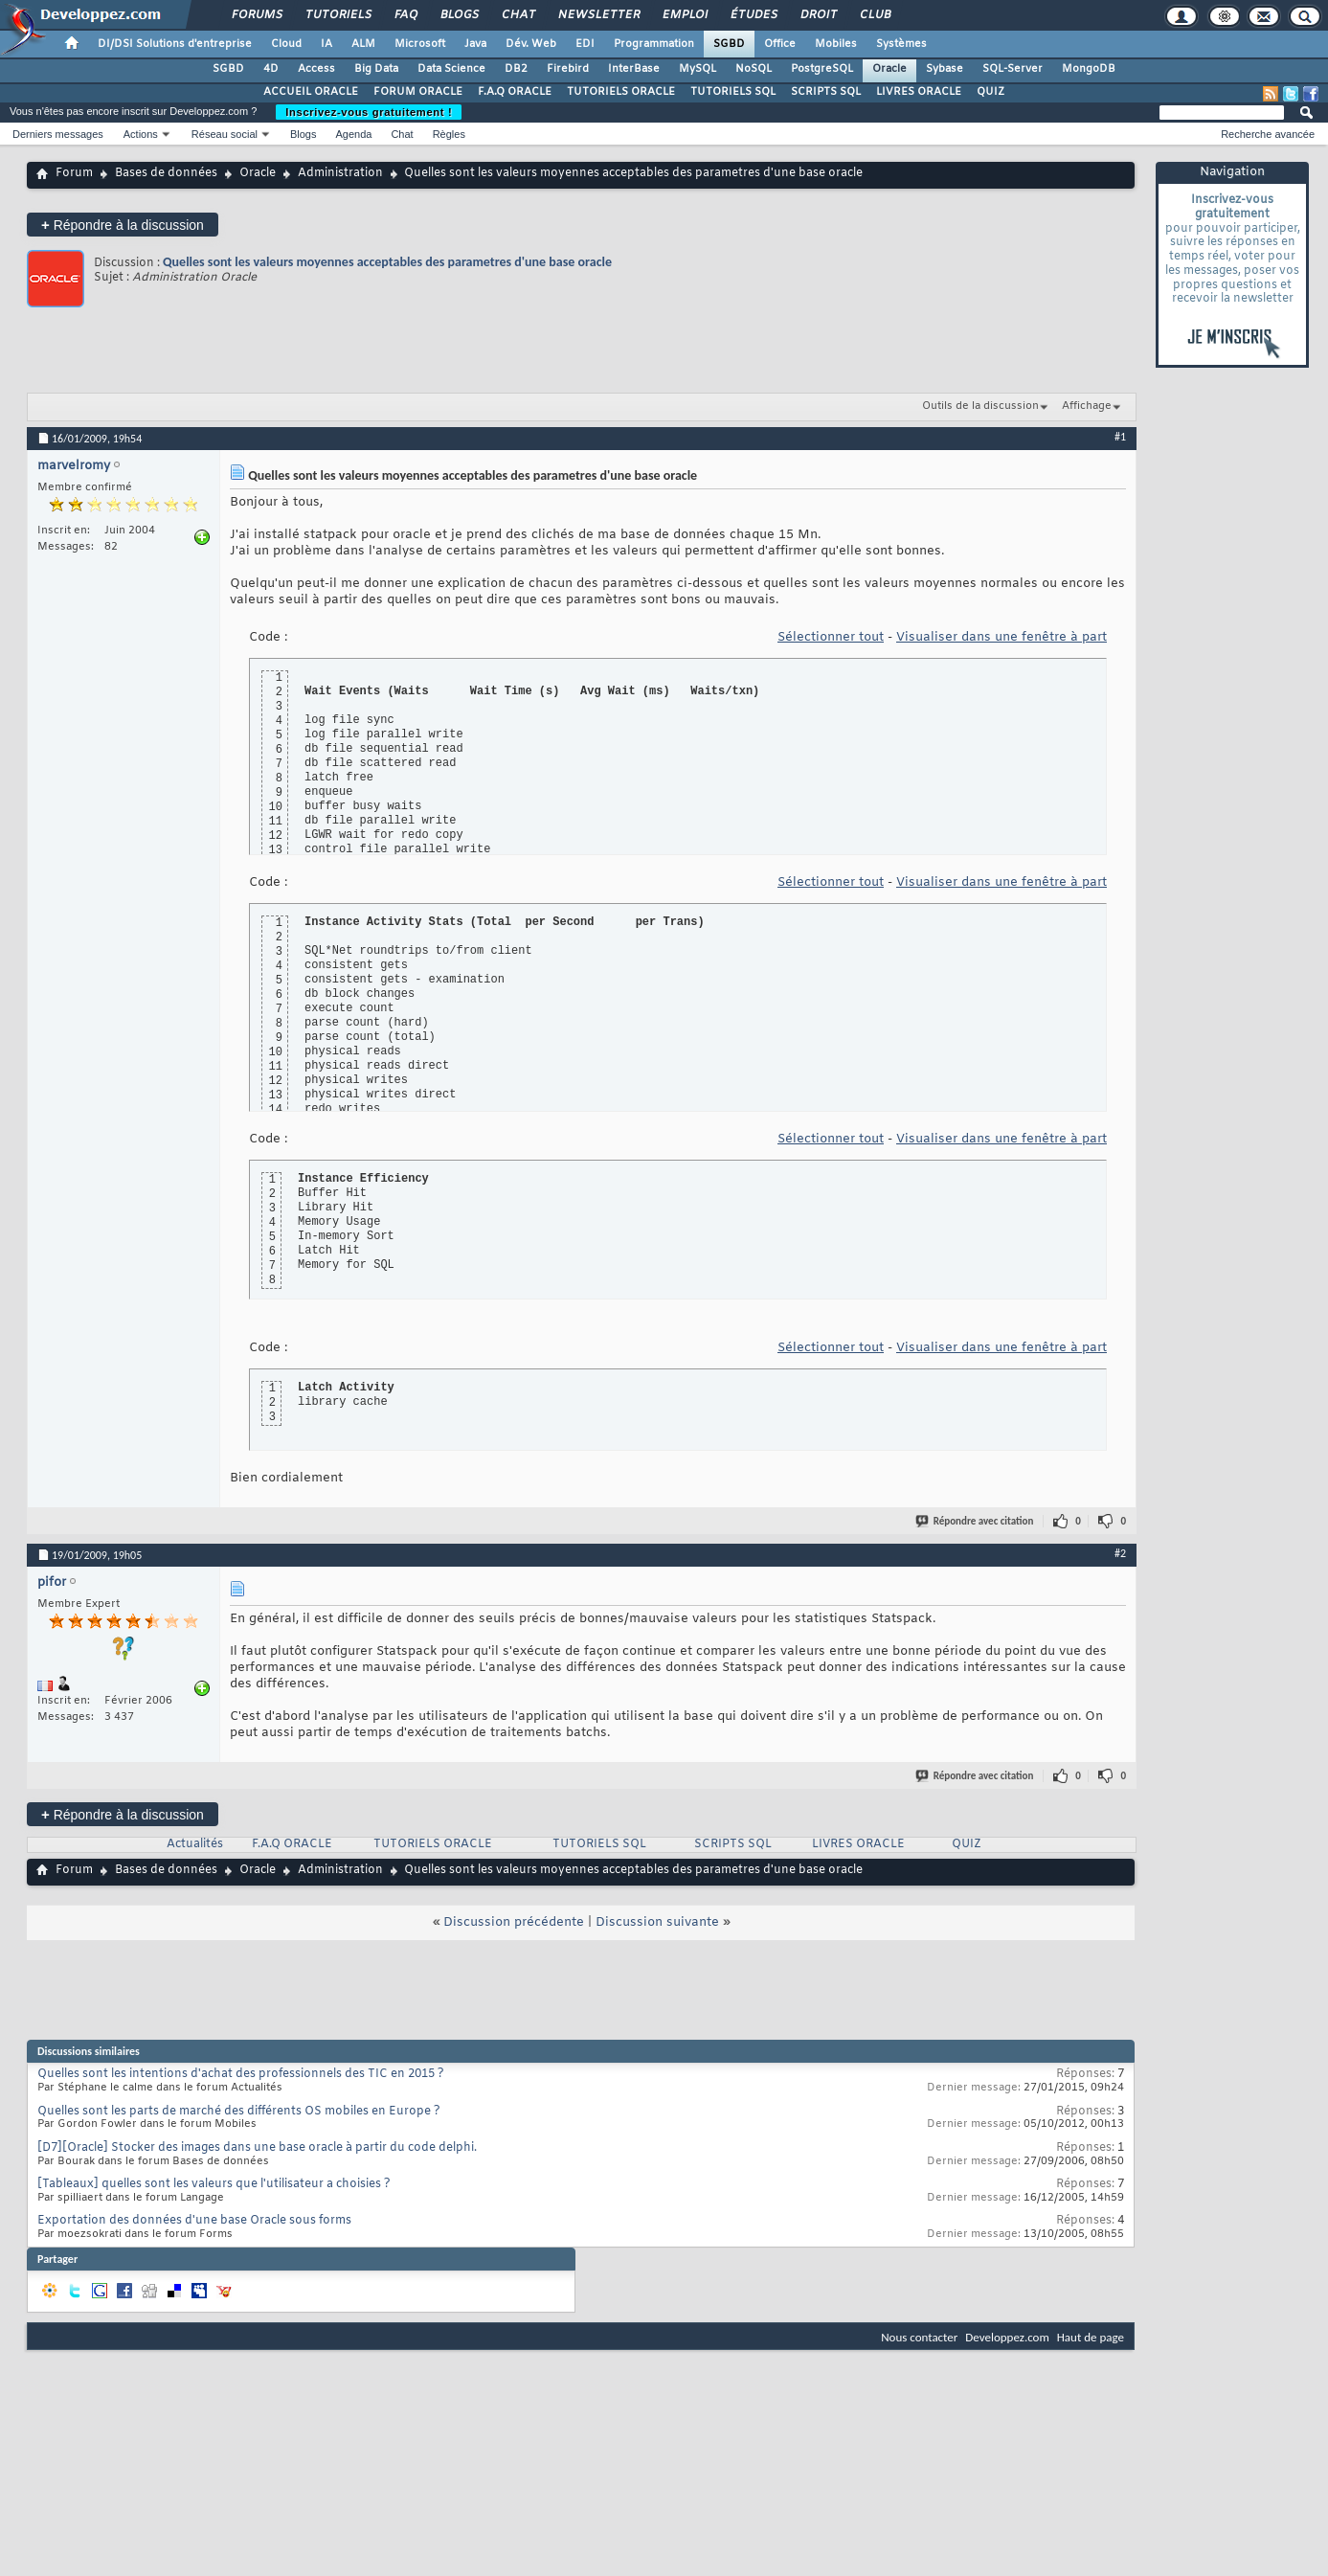 The height and width of the screenshot is (2576, 1328). I want to click on Office, so click(780, 44).